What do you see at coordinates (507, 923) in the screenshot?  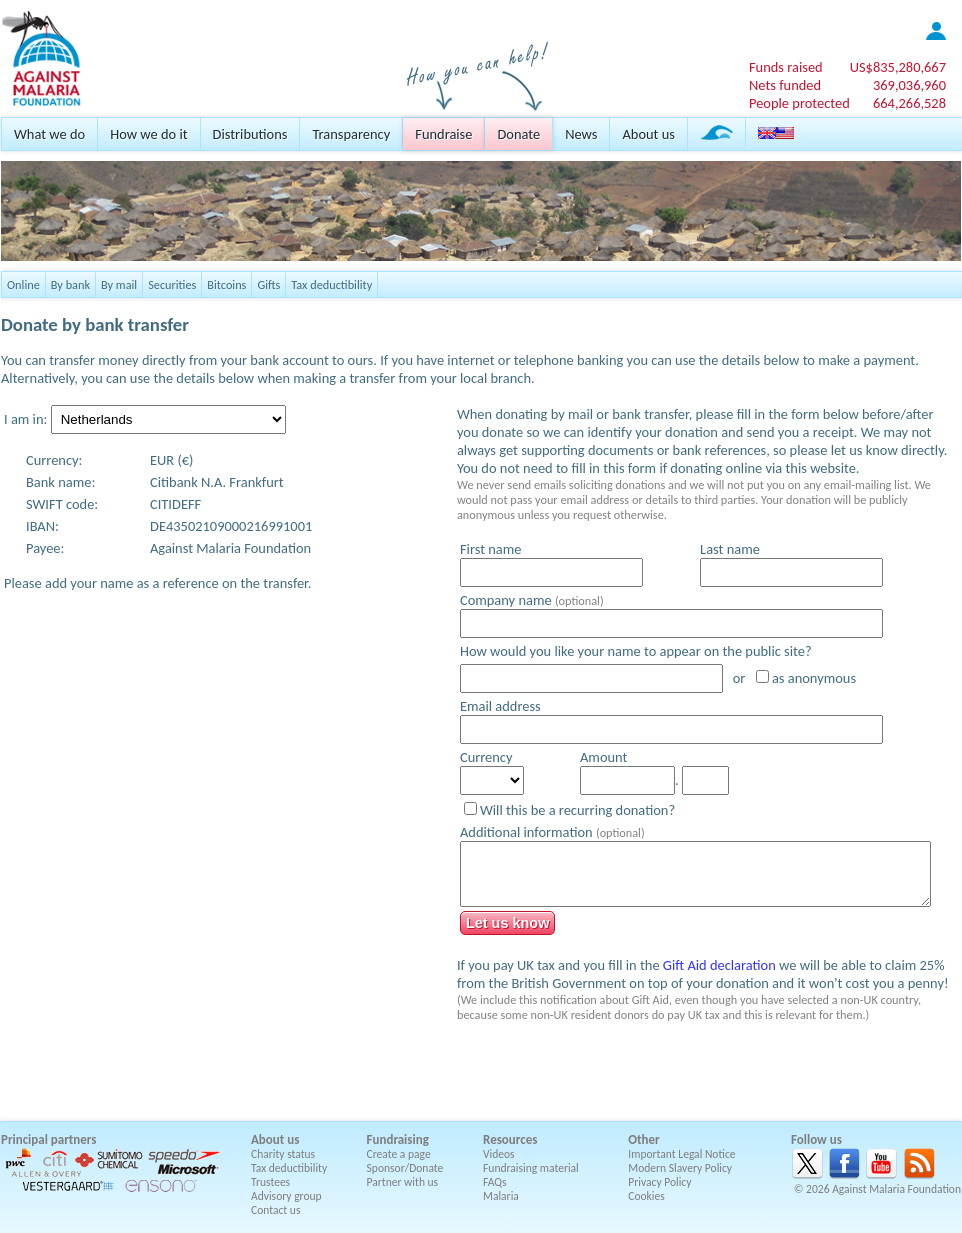 I see `Let us know` at bounding box center [507, 923].